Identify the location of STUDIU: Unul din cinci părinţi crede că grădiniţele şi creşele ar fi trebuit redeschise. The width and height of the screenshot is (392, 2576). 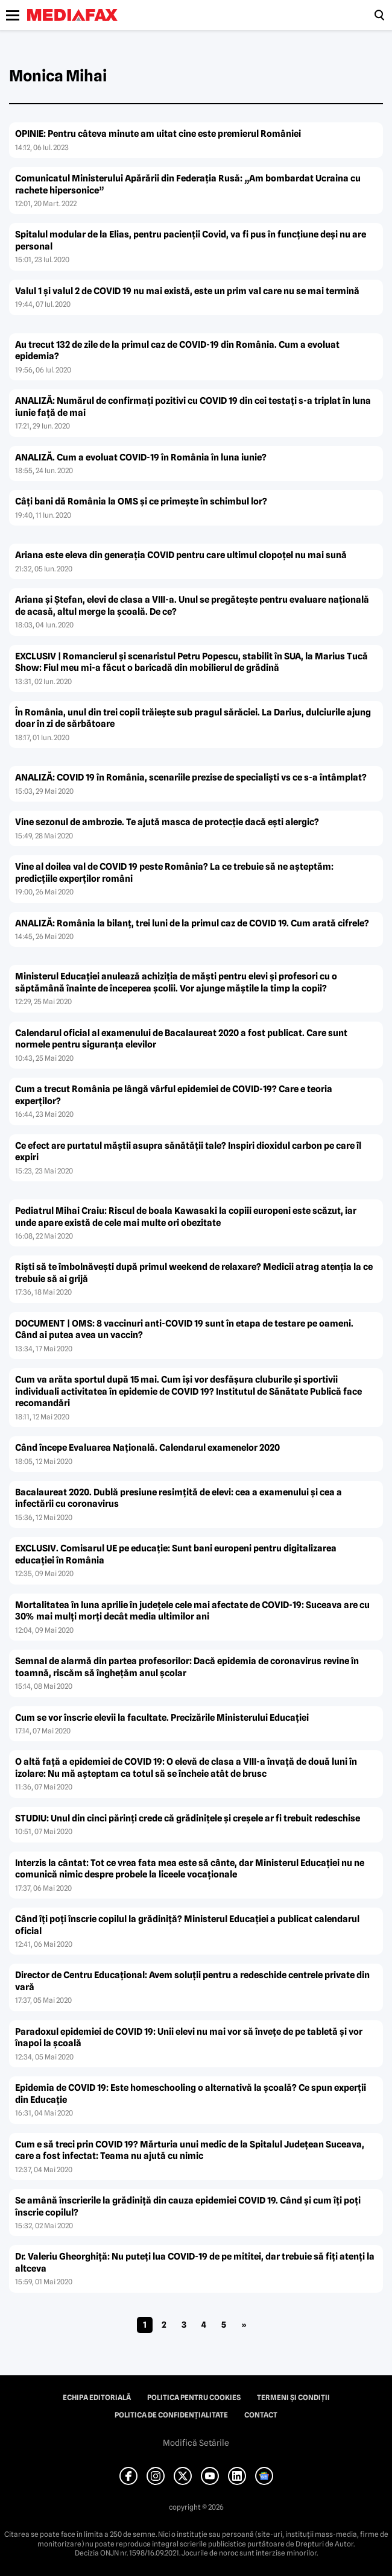
(187, 1818).